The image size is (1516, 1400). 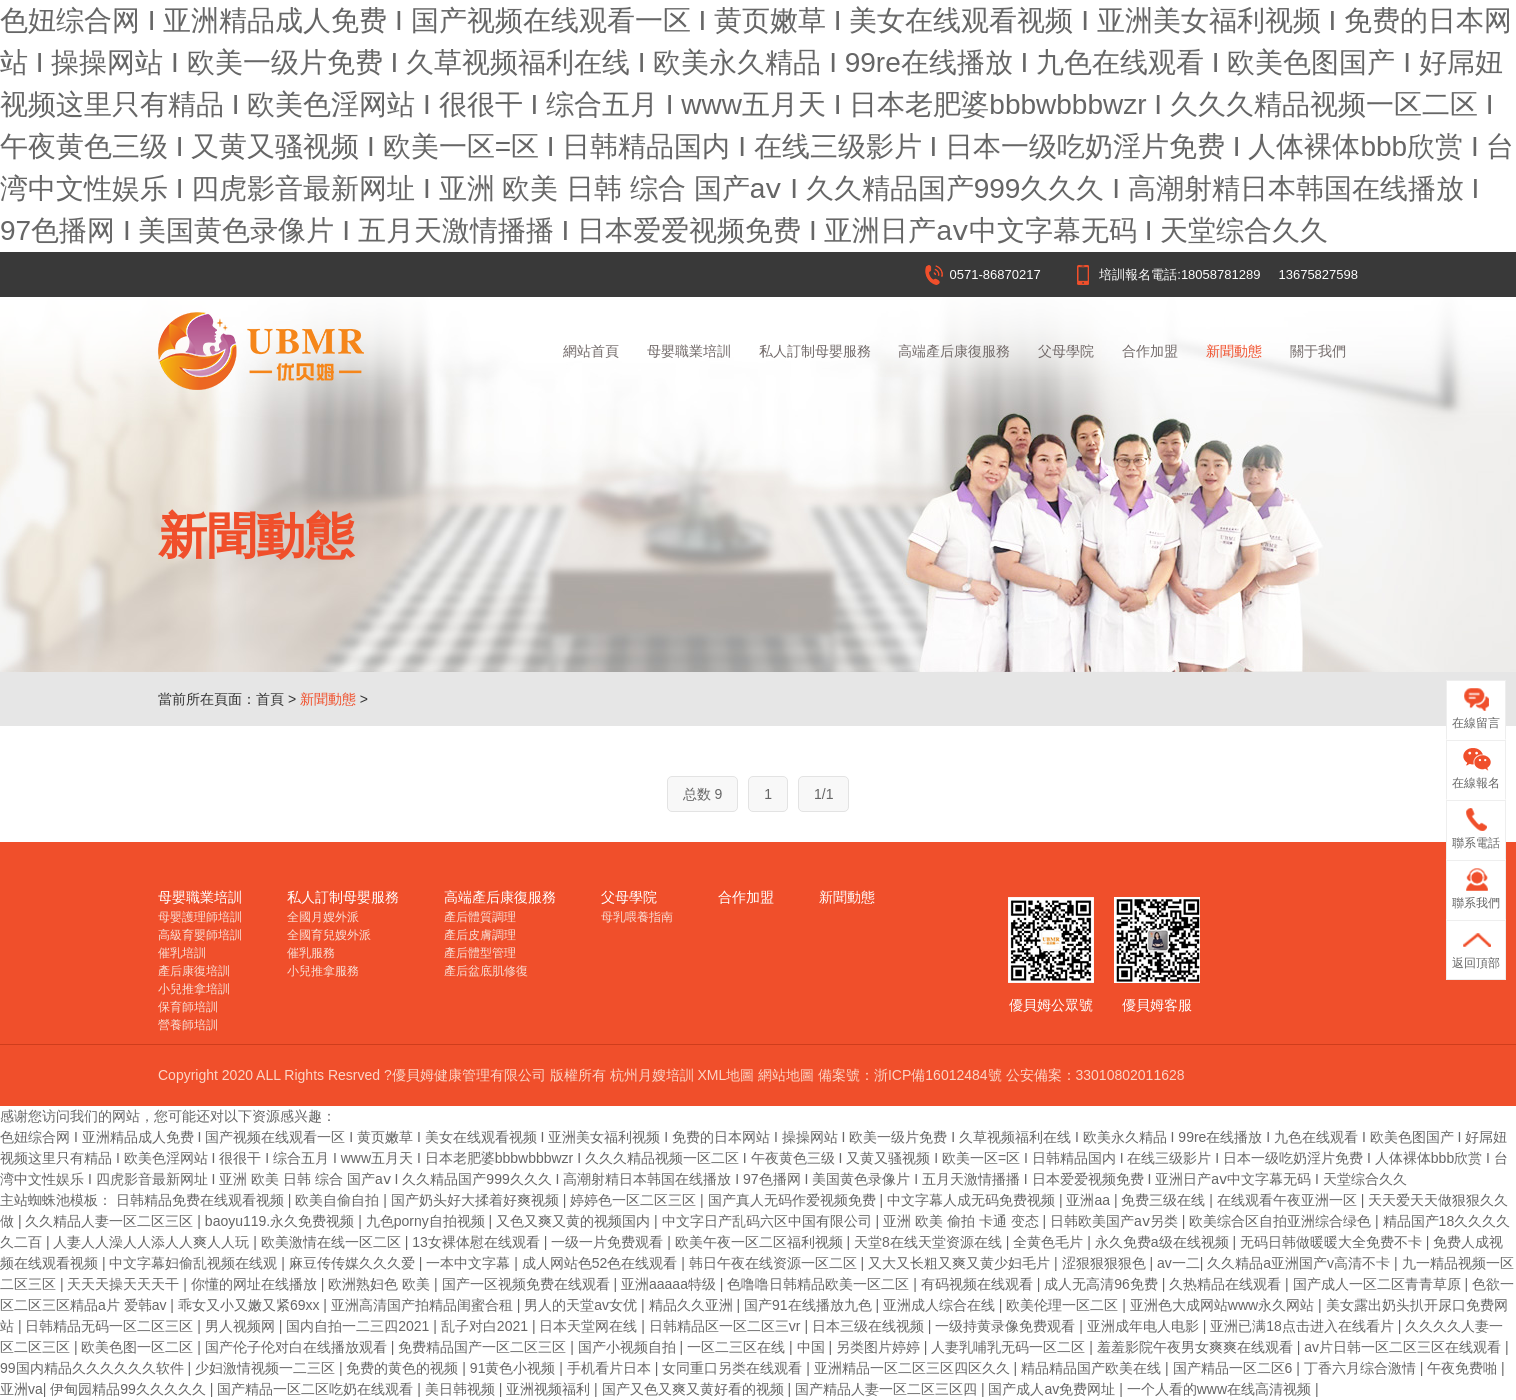 I want to click on 日韩精品区一区二区三vr, so click(x=727, y=1326).